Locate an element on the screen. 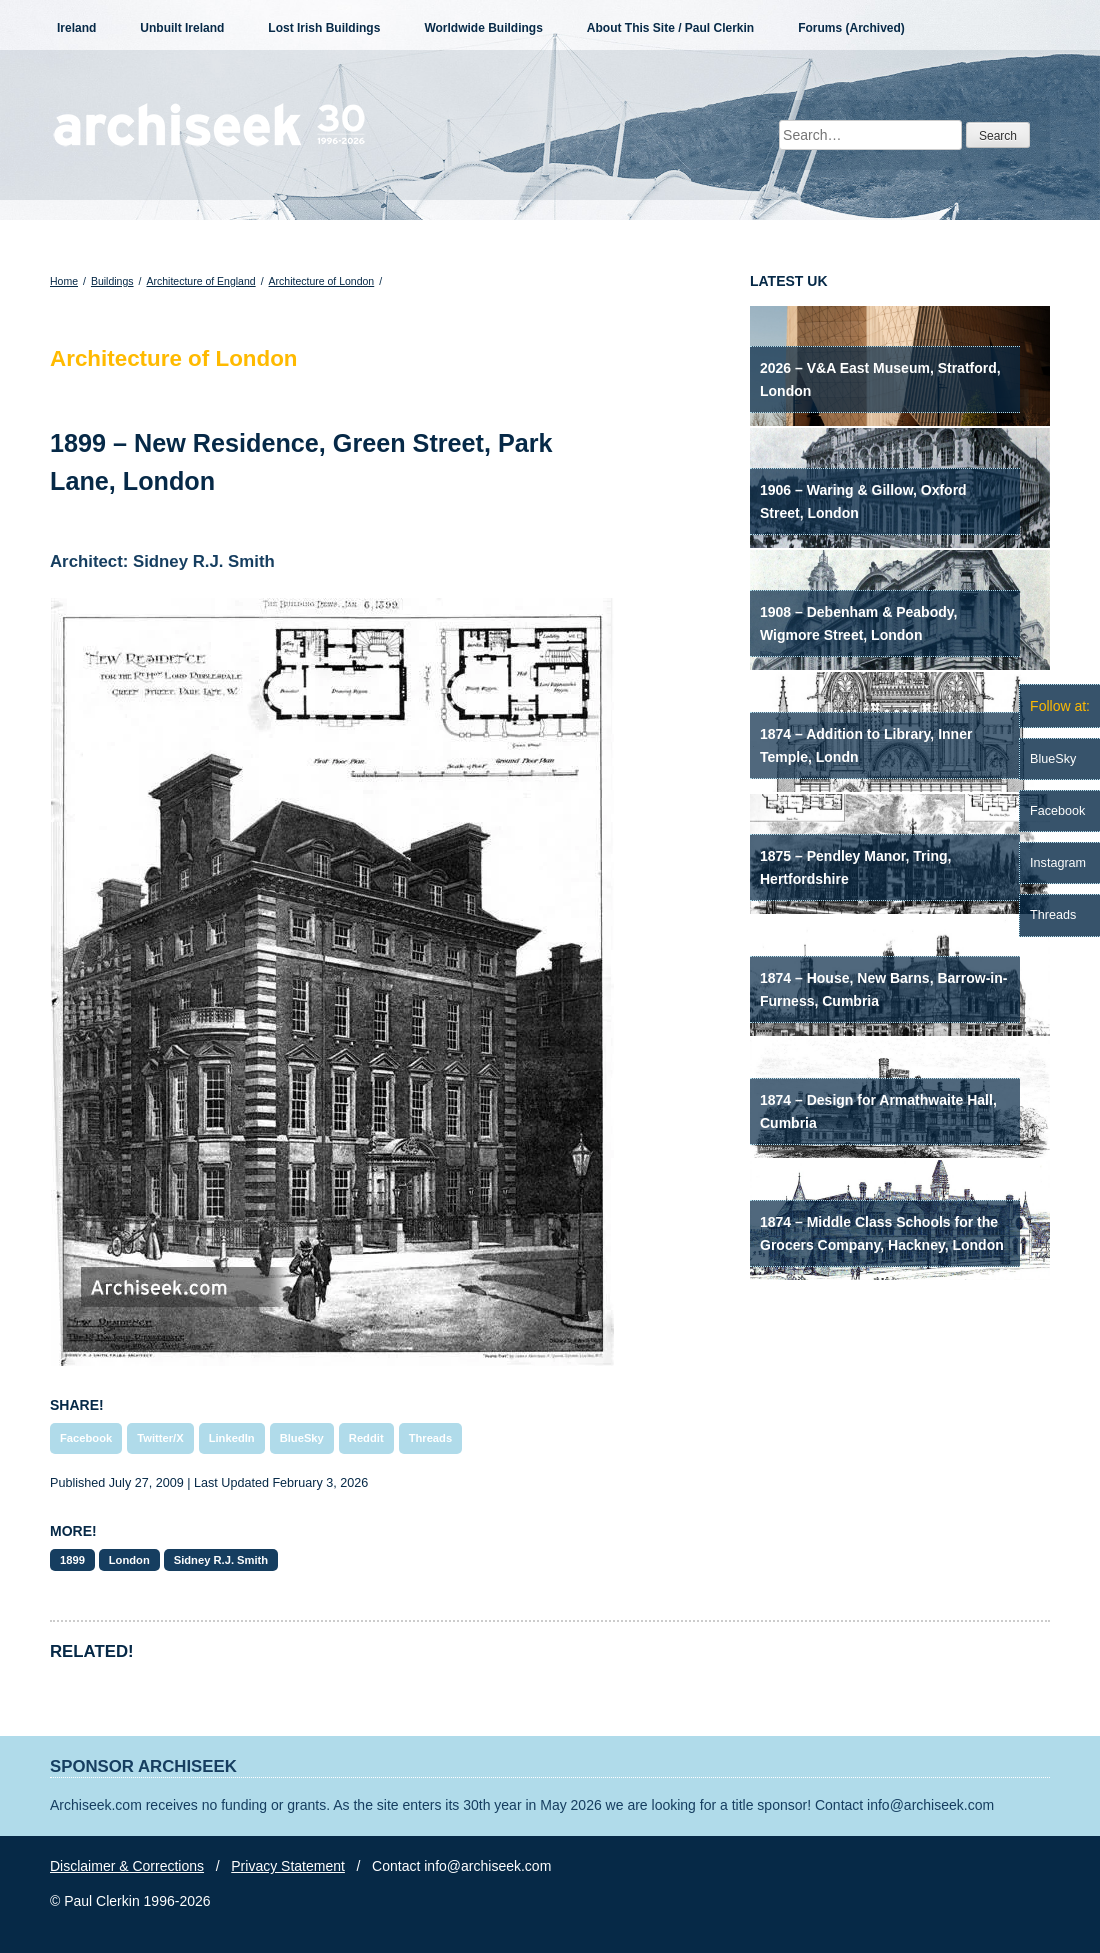 The width and height of the screenshot is (1100, 1953). Instagram is located at coordinates (1058, 863).